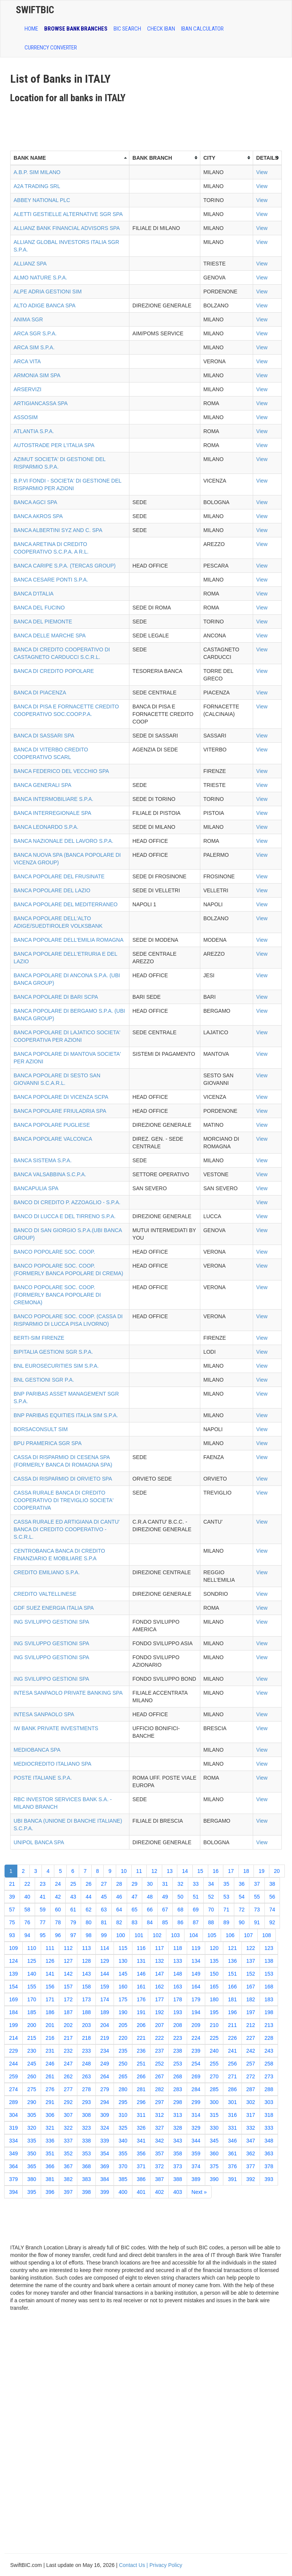 Image resolution: width=292 pixels, height=2576 pixels. I want to click on 378, so click(268, 2166).